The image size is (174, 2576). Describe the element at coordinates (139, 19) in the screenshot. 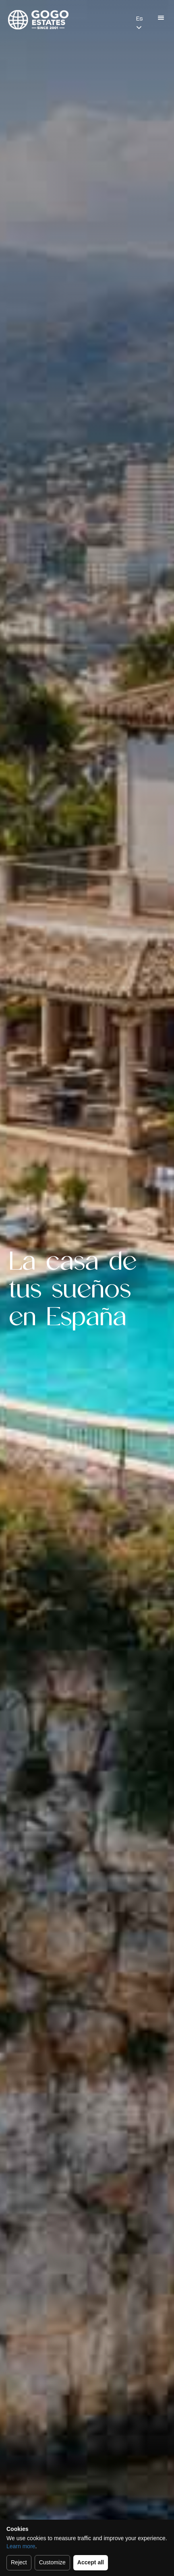

I see `Es` at that location.